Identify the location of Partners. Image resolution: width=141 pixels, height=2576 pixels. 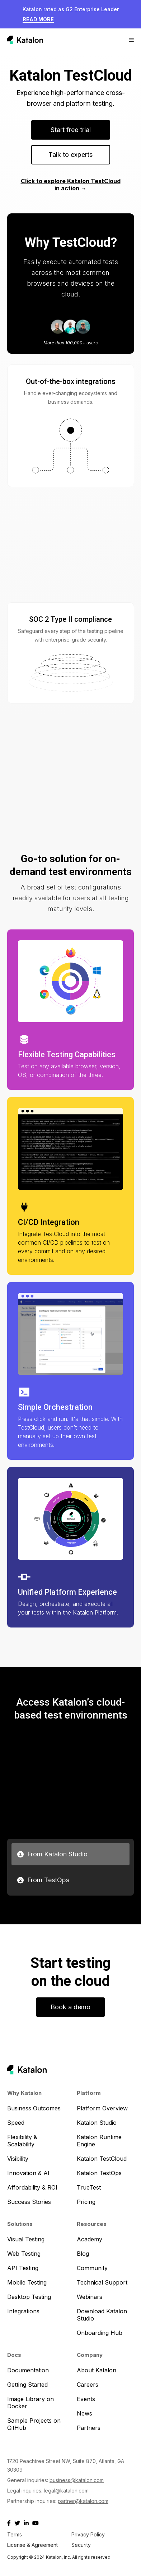
(88, 2427).